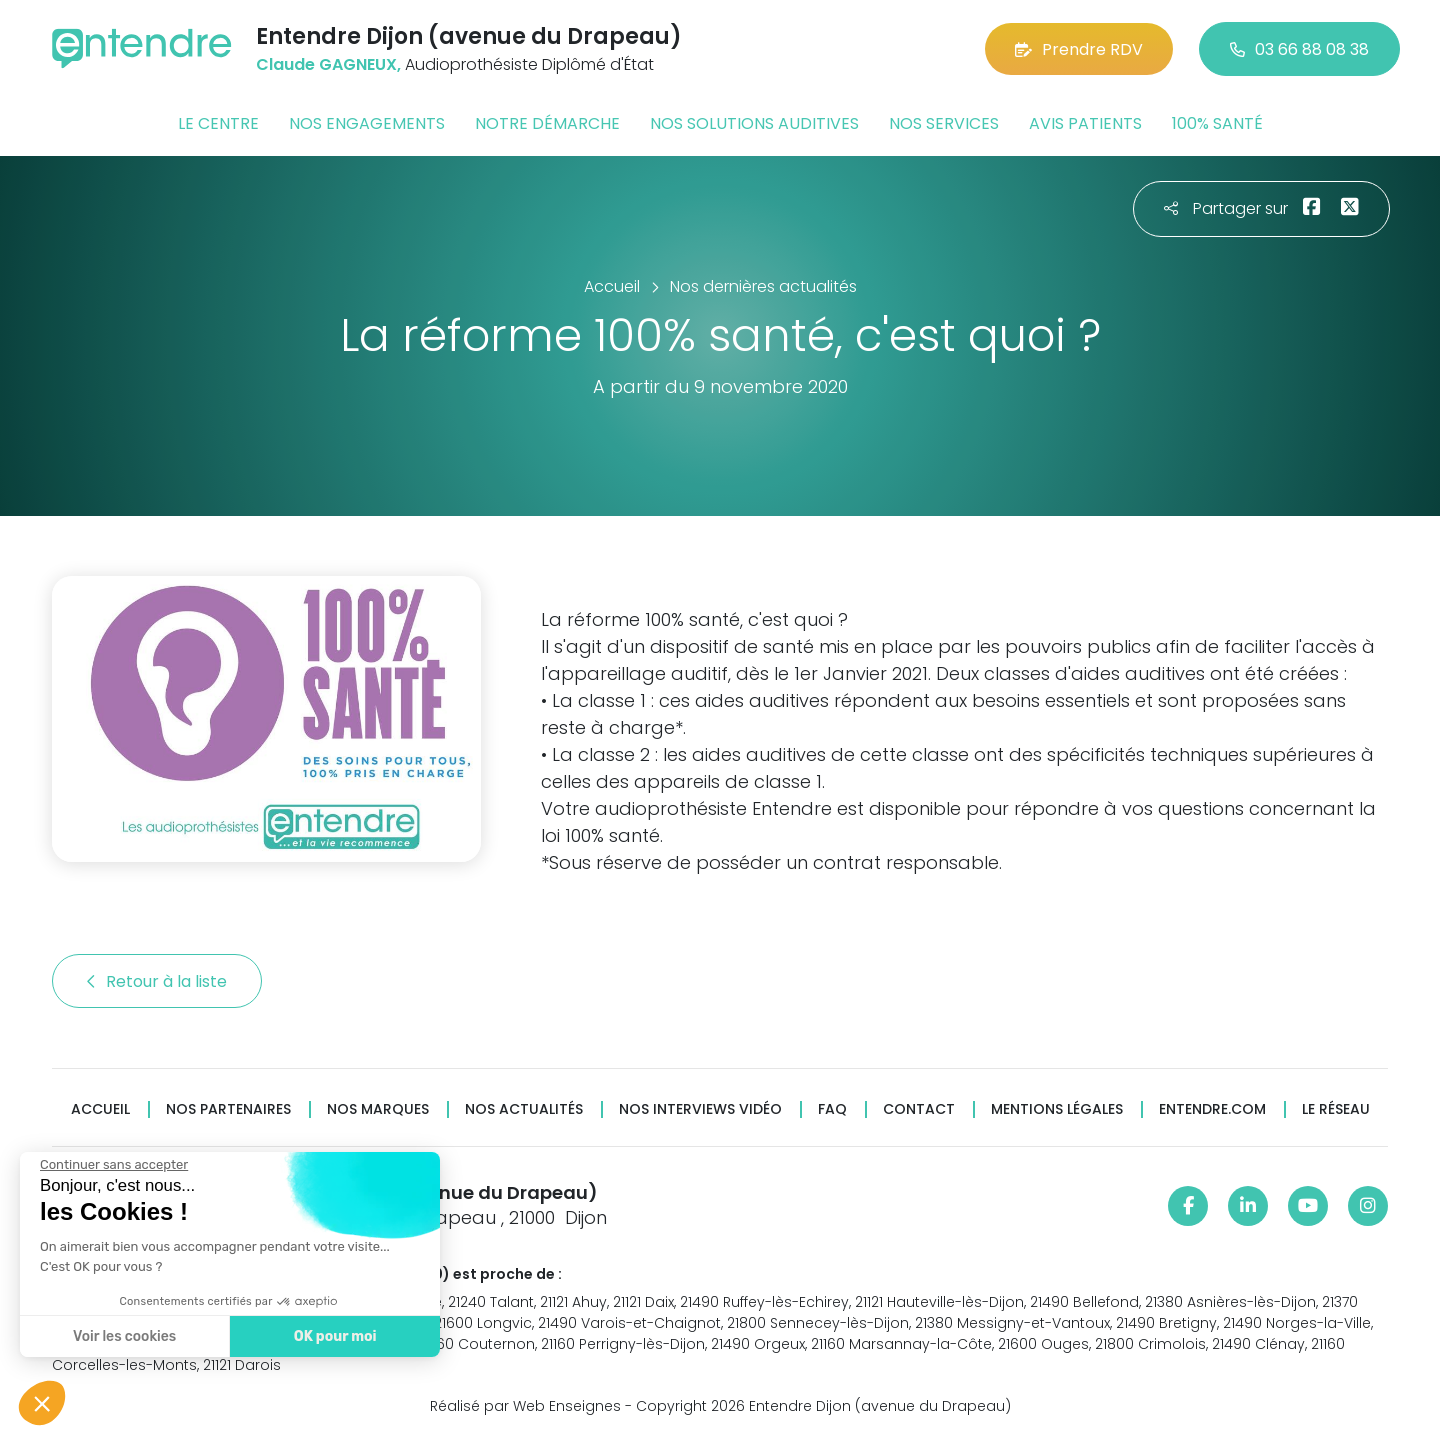  I want to click on Mentions légales, so click(1057, 1109).